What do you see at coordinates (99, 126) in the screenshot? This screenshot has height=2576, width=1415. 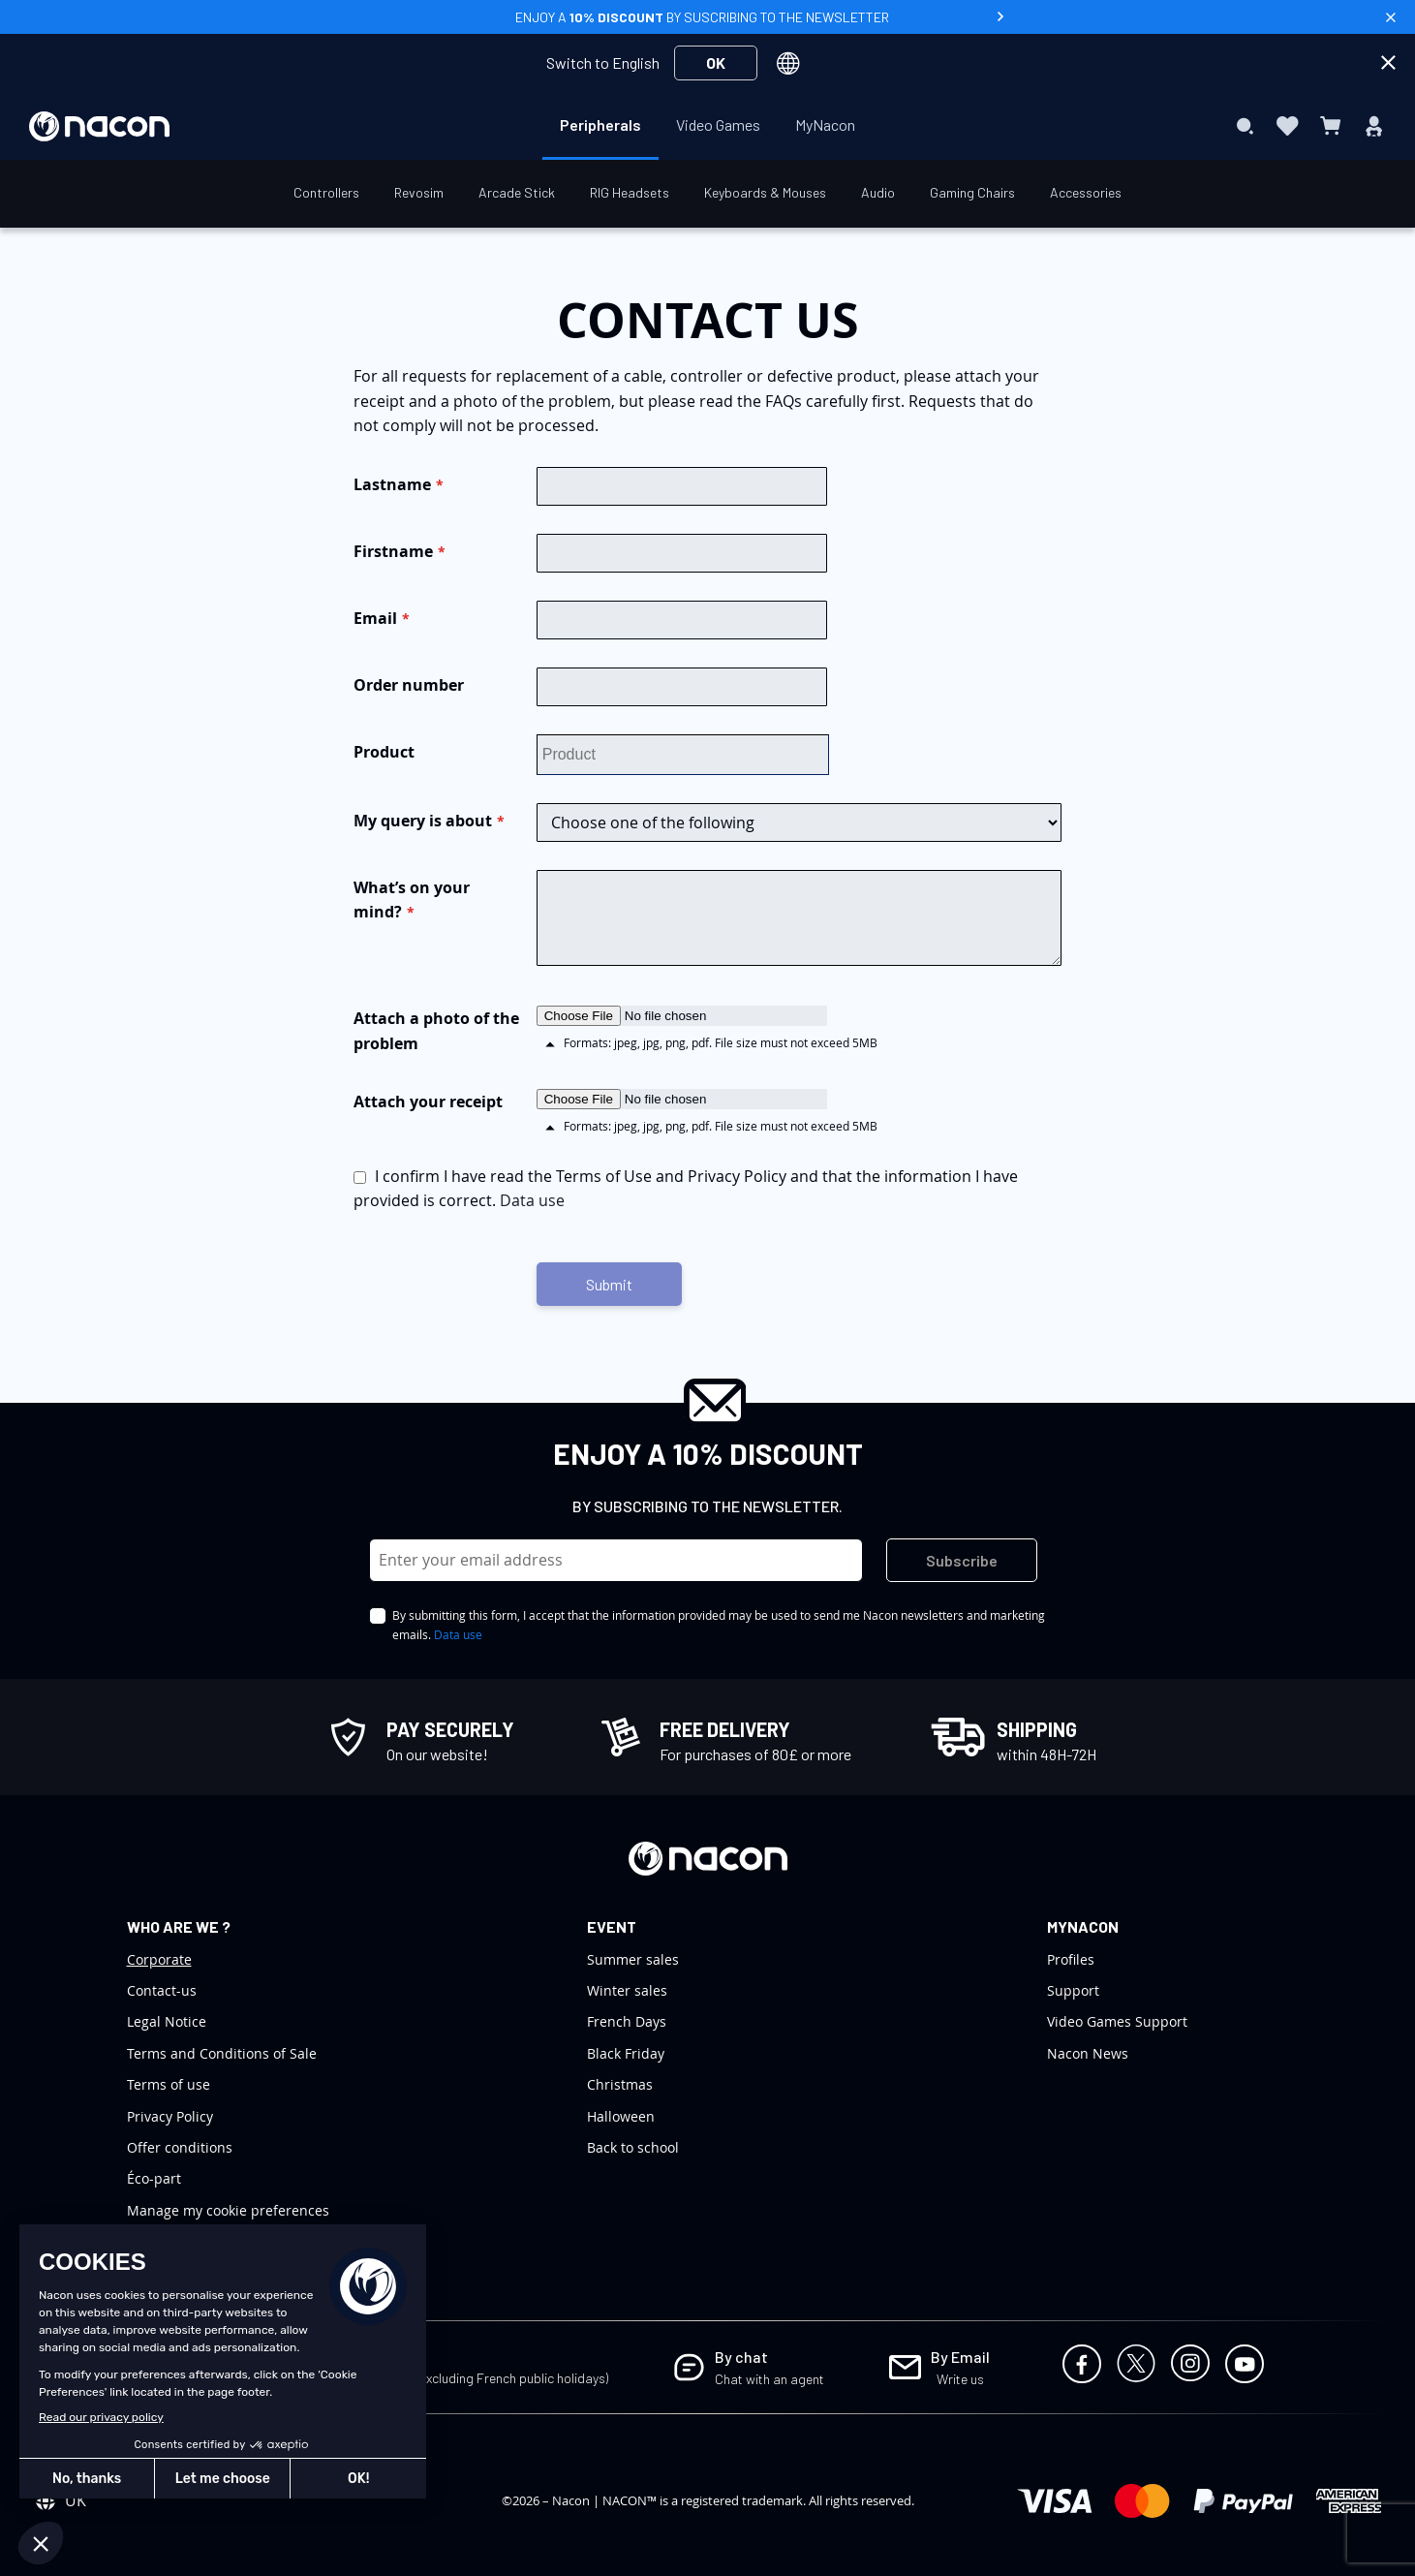 I see `[store logo]` at bounding box center [99, 126].